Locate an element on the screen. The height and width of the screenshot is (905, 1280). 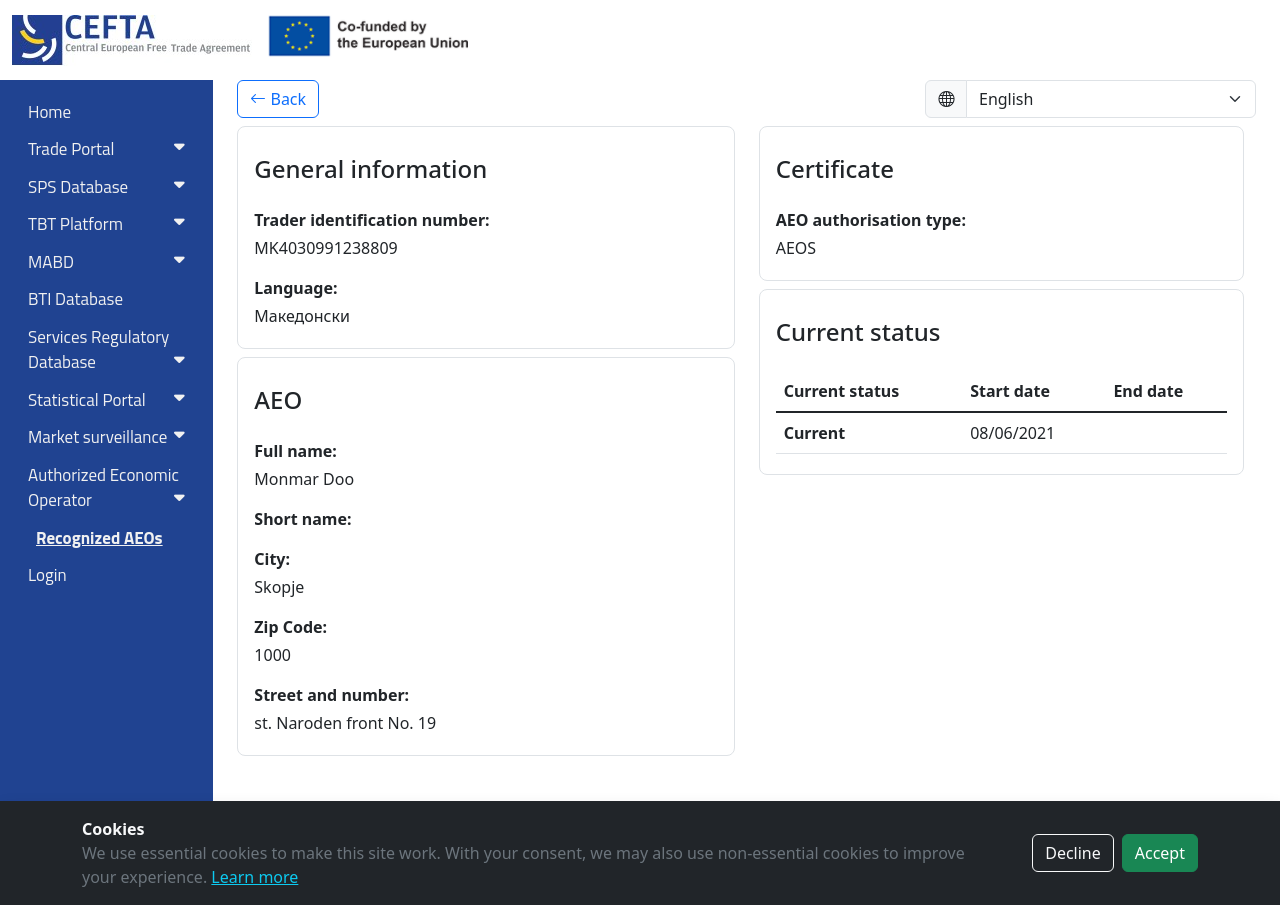
Login is located at coordinates (47, 575).